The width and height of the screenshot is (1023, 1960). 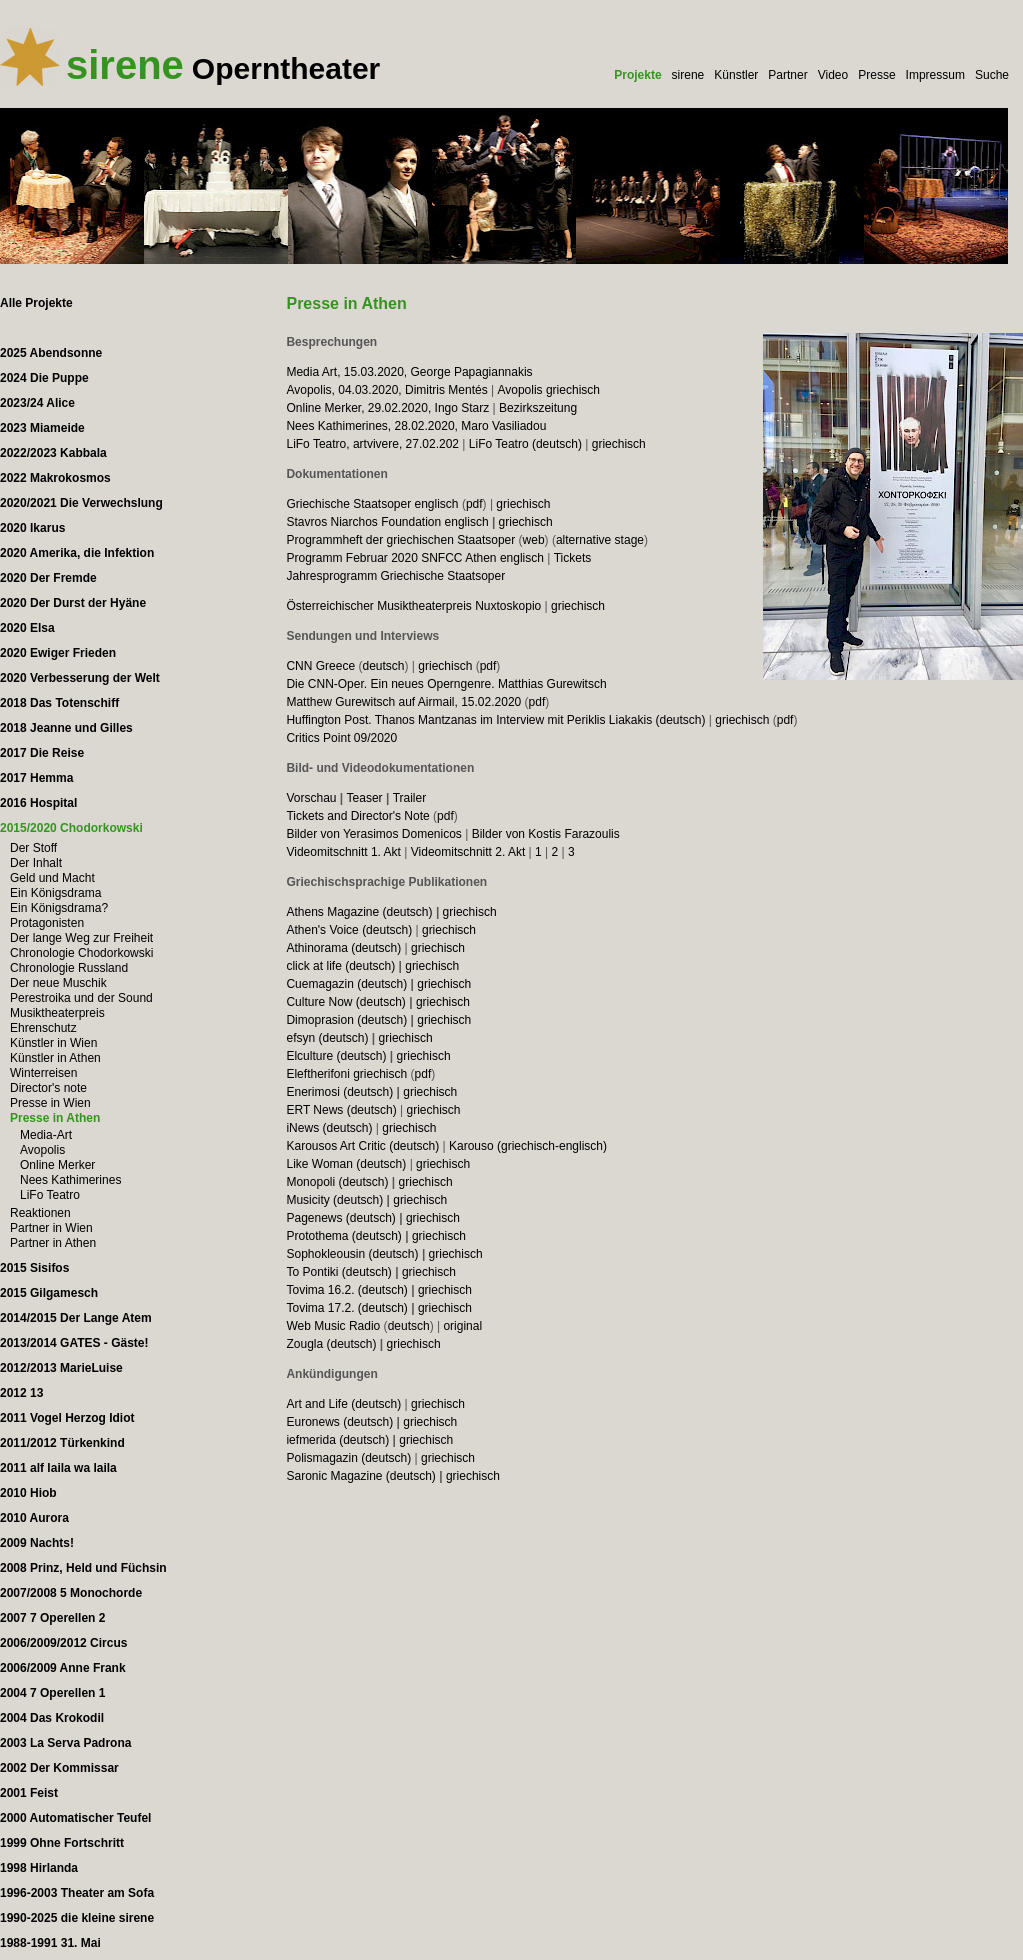 I want to click on Saronic Magazine (deutsch), so click(x=360, y=1476).